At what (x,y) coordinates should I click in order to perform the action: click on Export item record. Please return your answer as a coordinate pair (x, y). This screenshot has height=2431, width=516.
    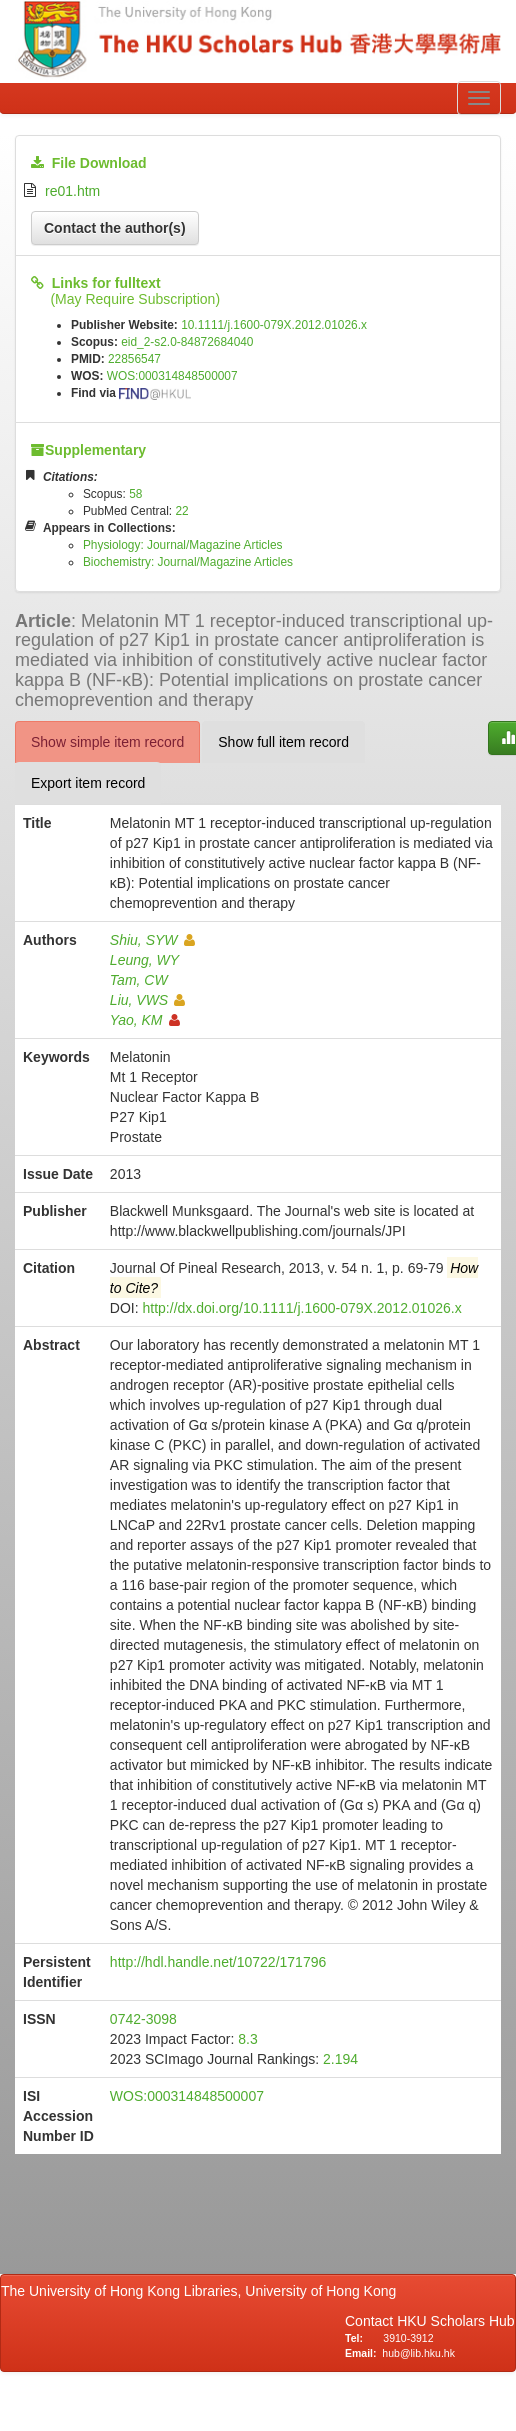
    Looking at the image, I should click on (88, 783).